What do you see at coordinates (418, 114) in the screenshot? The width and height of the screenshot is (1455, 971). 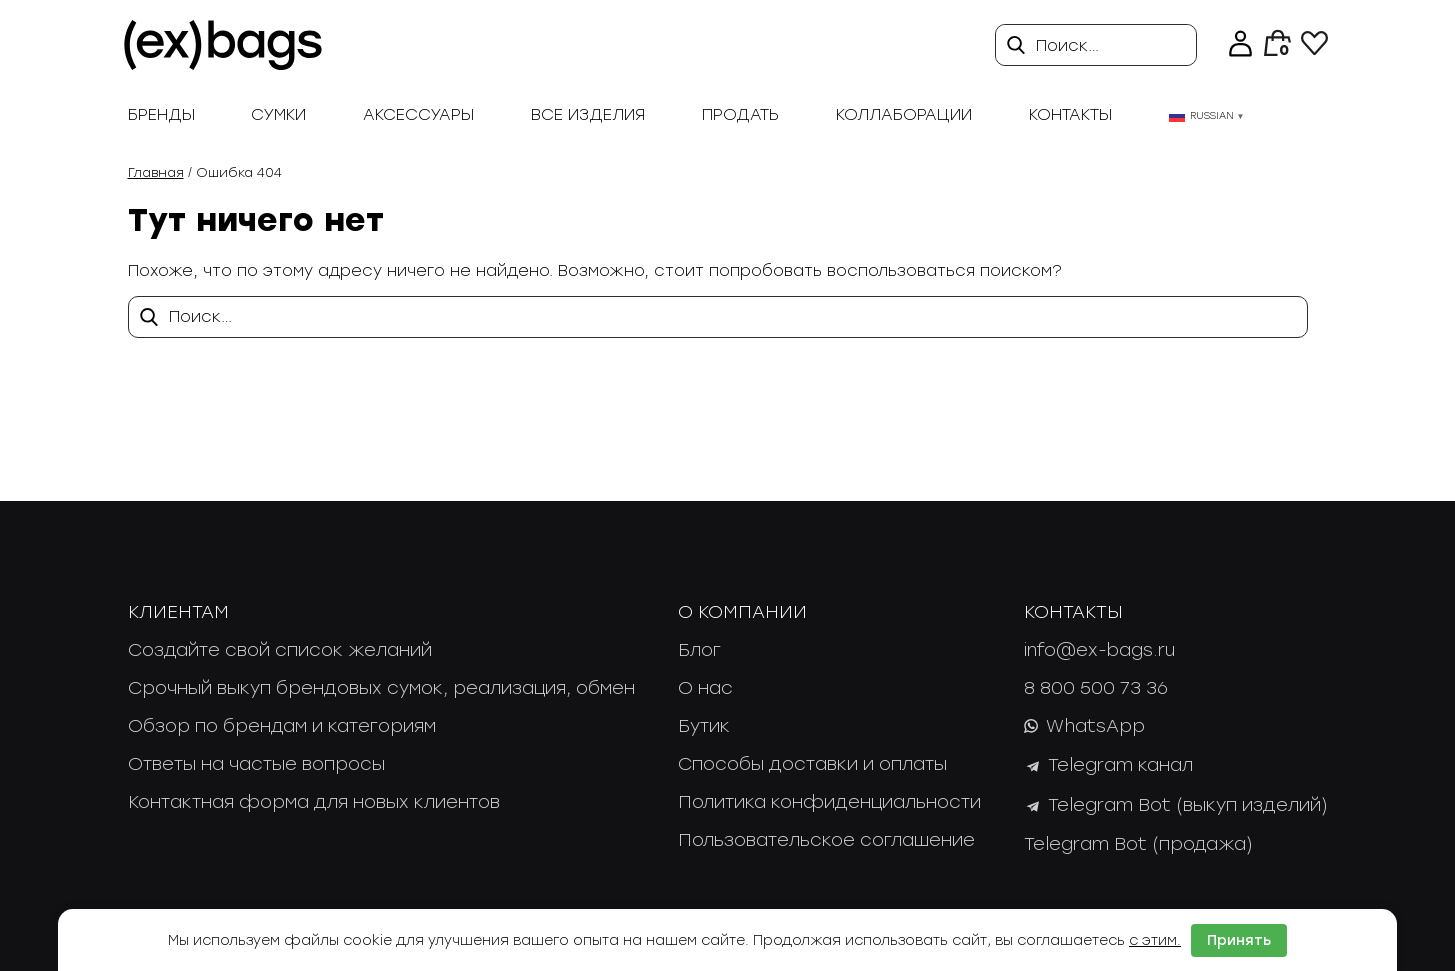 I see `Аксессуары` at bounding box center [418, 114].